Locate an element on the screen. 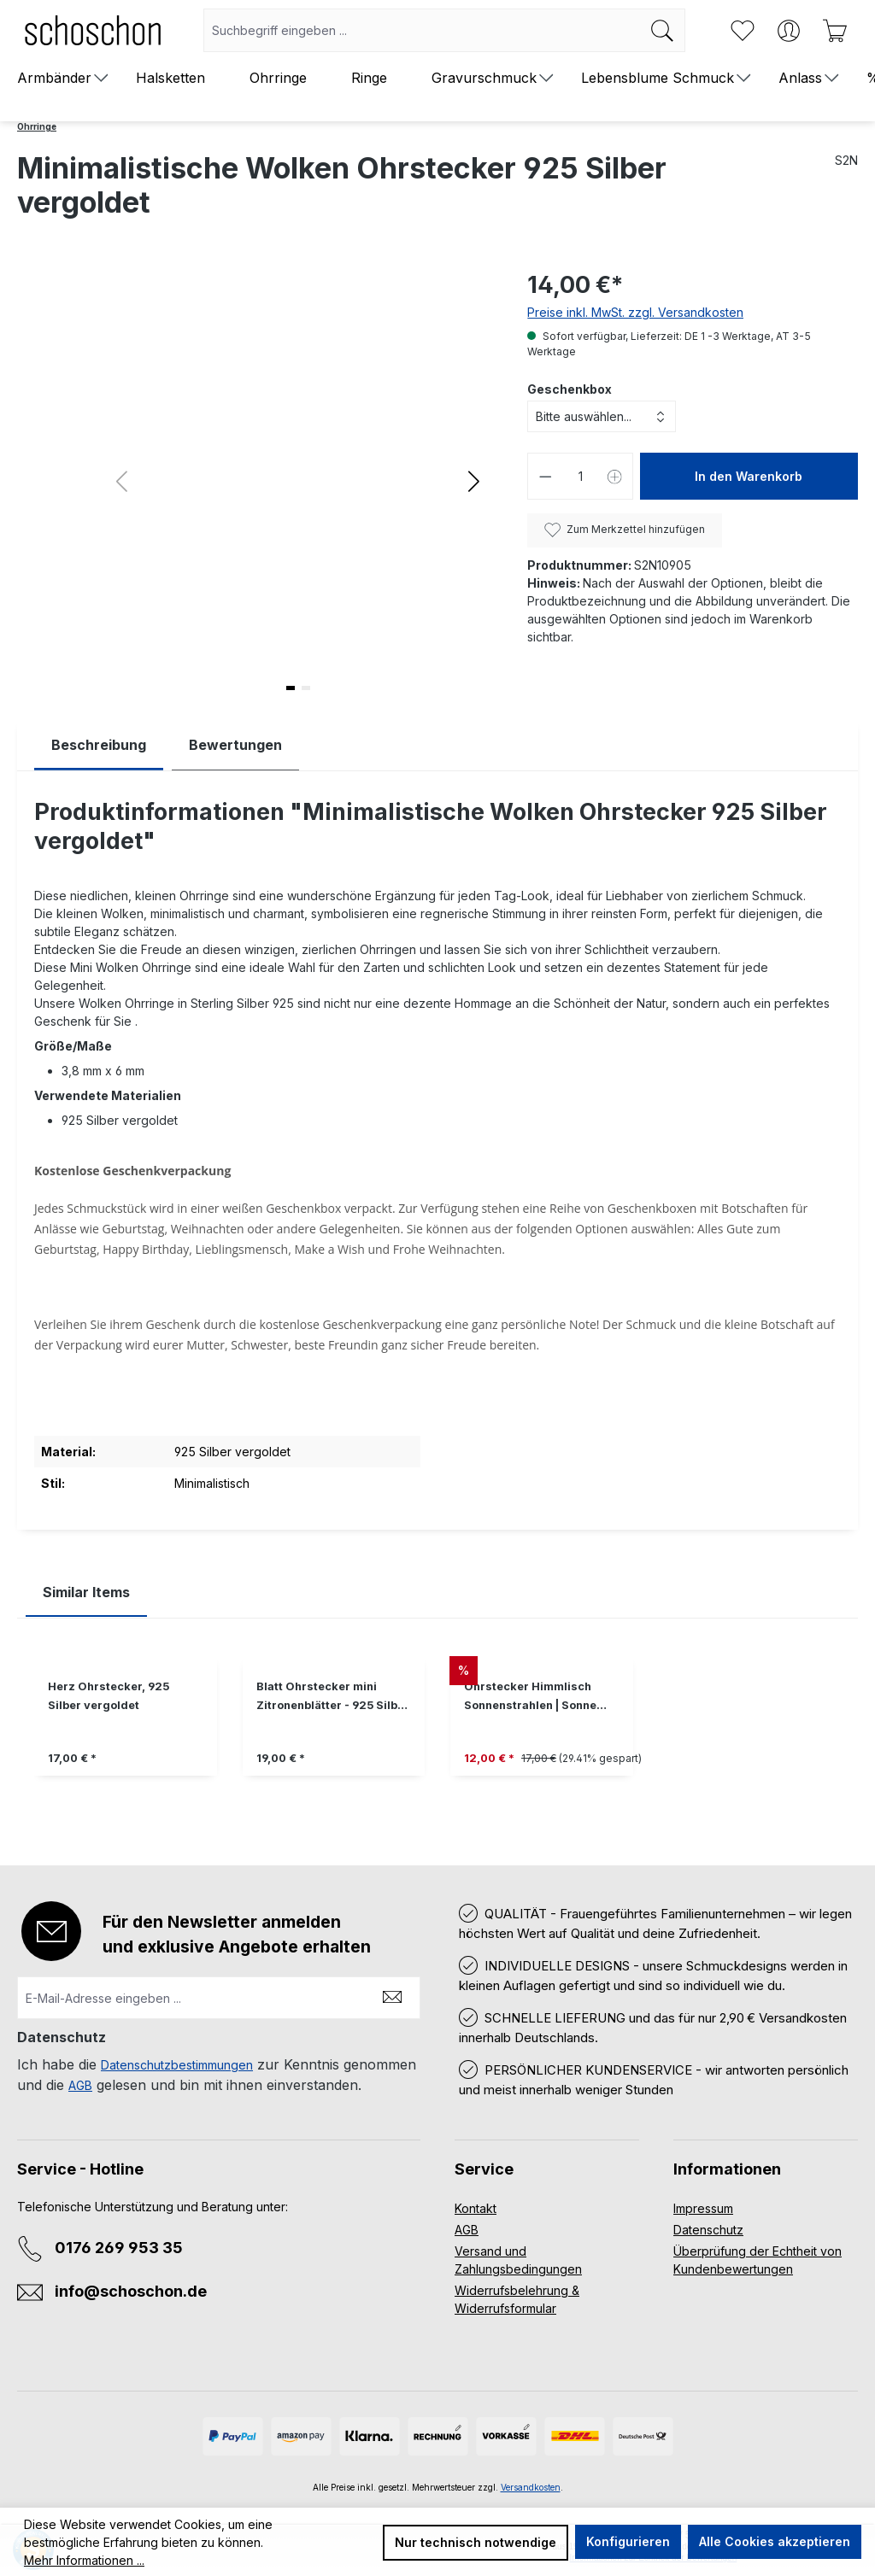 The width and height of the screenshot is (875, 2576). [button] is located at coordinates (474, 481).